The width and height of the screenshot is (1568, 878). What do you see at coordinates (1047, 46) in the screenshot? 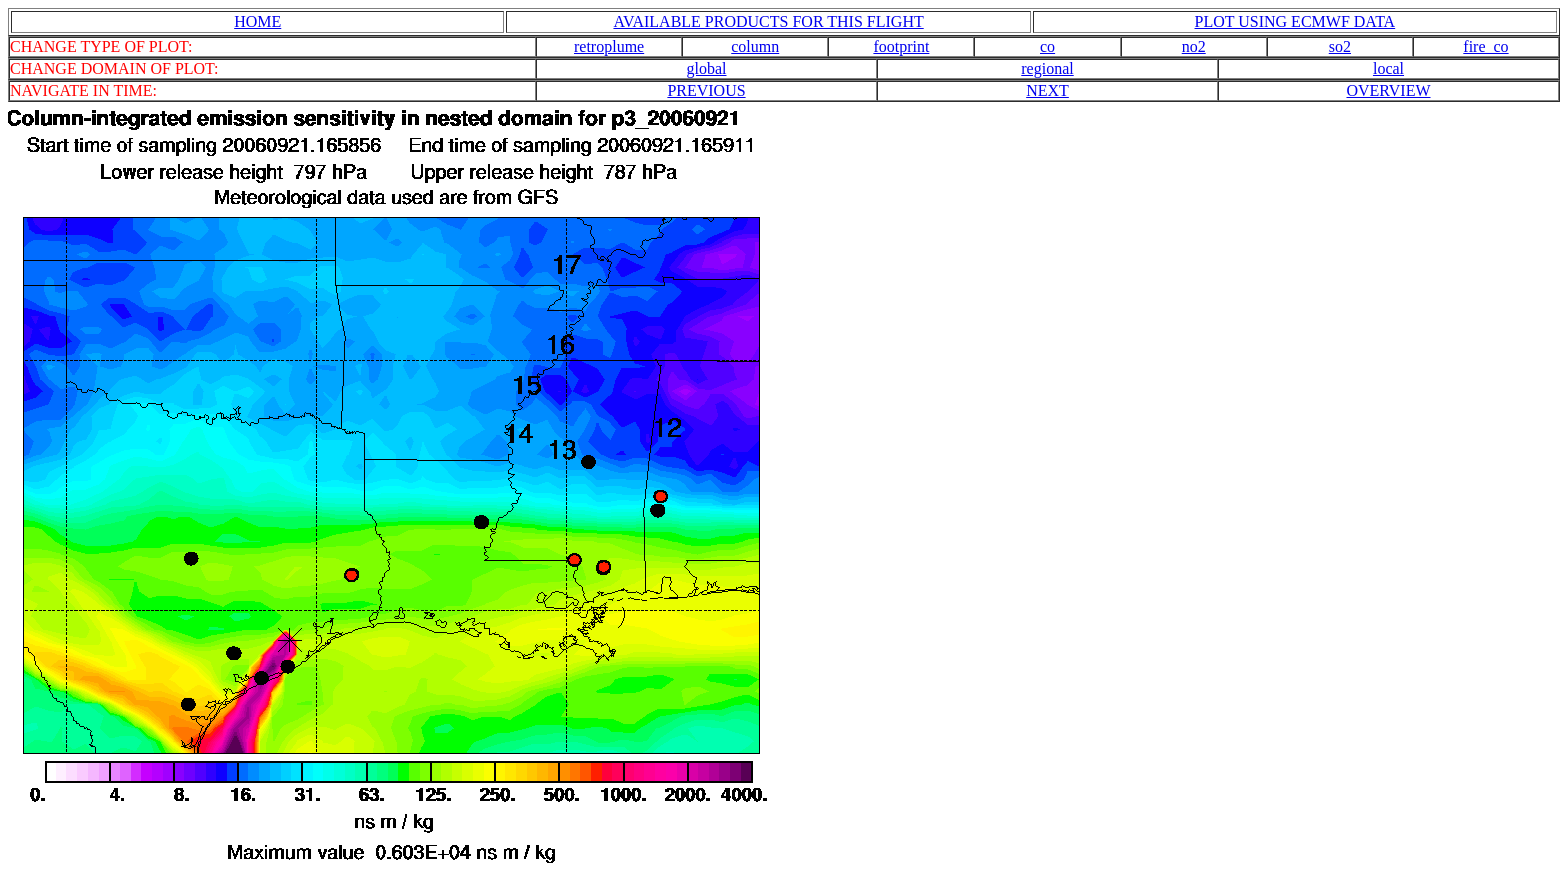
I see `co` at bounding box center [1047, 46].